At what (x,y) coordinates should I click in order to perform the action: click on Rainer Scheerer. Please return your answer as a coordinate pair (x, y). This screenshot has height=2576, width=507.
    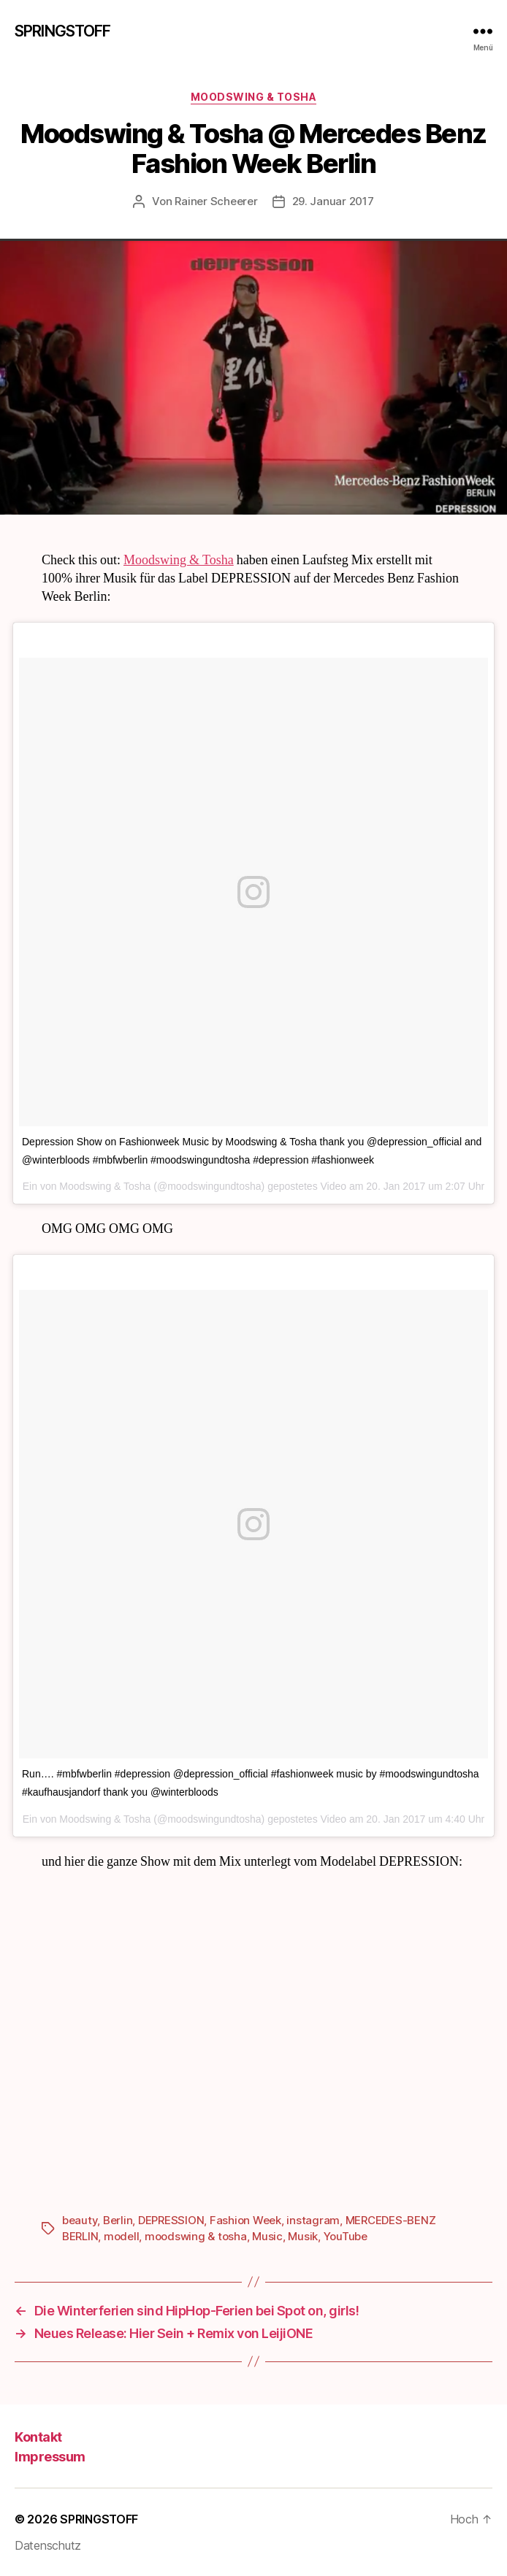
    Looking at the image, I should click on (216, 201).